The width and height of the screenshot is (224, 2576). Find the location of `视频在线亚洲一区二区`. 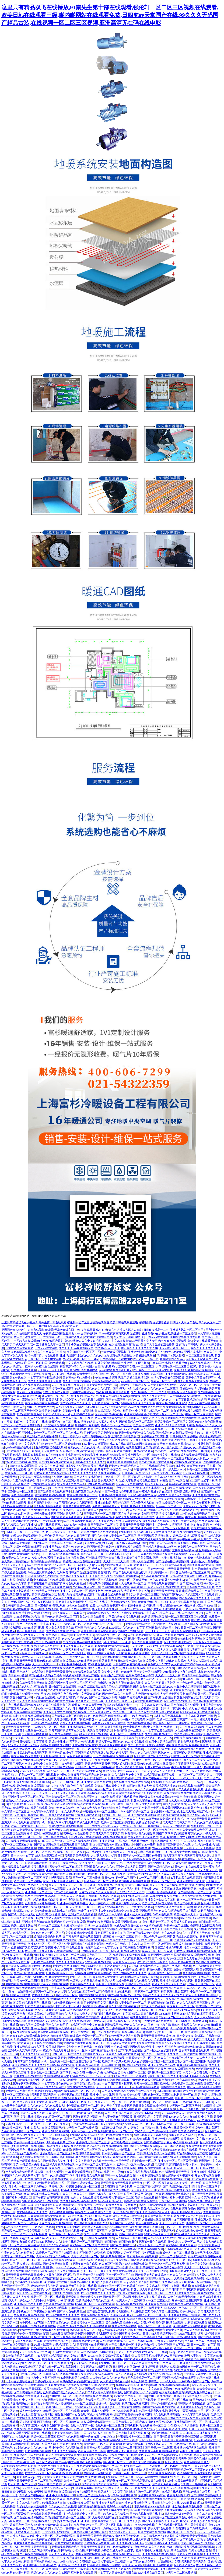

视频在线亚洲一区二区 is located at coordinates (155, 1921).